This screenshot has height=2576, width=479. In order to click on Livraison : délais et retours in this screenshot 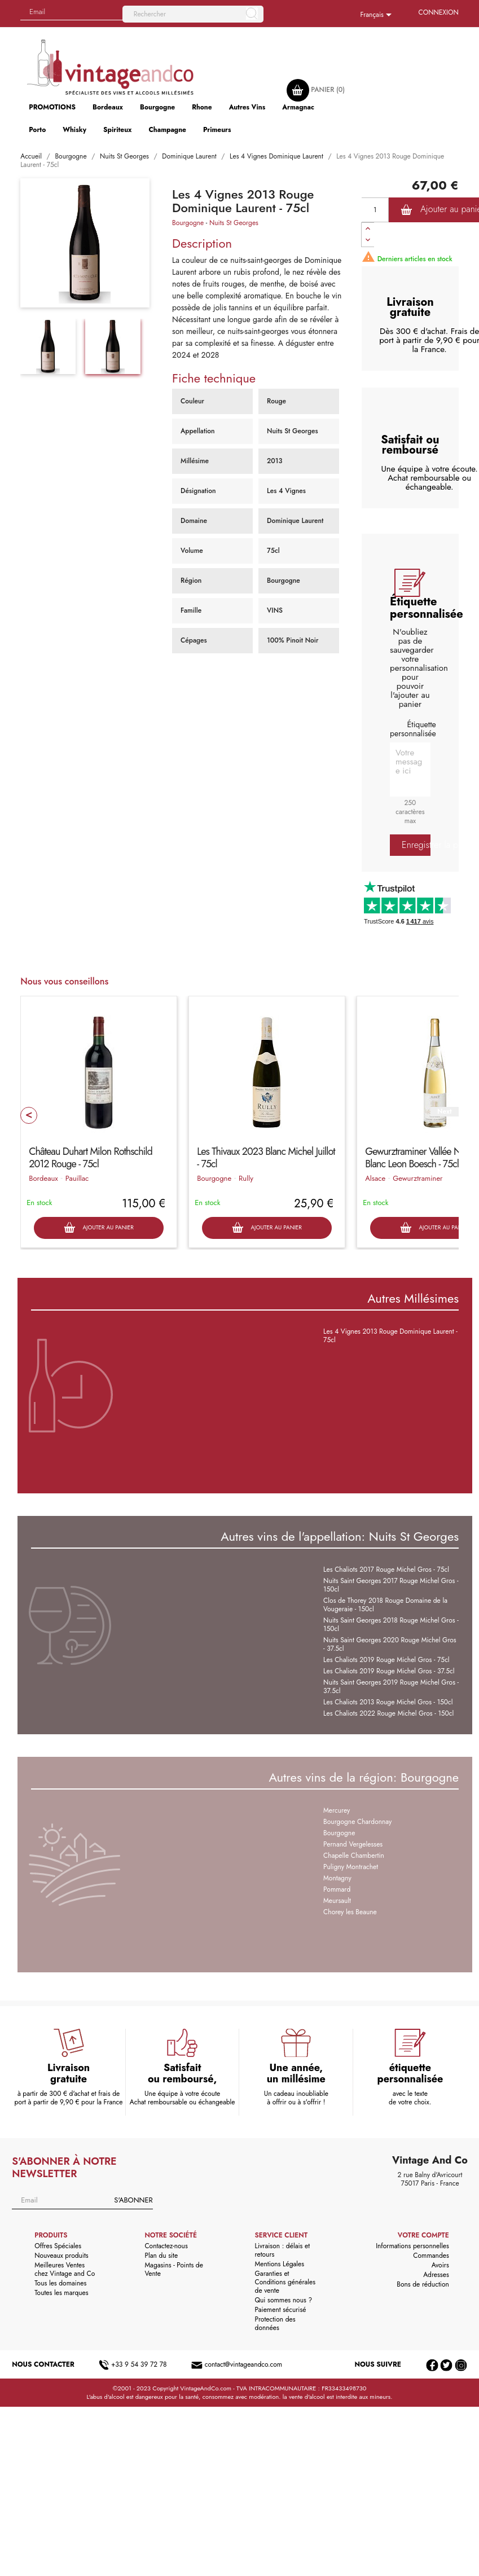, I will do `click(282, 2250)`.